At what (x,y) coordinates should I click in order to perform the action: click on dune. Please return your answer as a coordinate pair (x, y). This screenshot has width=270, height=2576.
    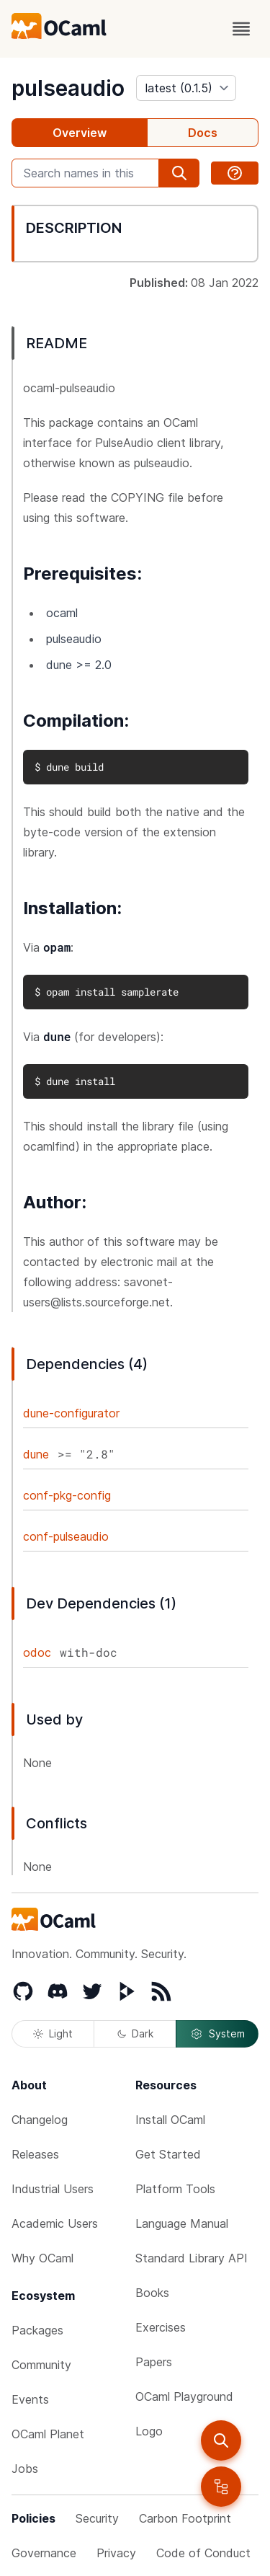
    Looking at the image, I should click on (36, 1454).